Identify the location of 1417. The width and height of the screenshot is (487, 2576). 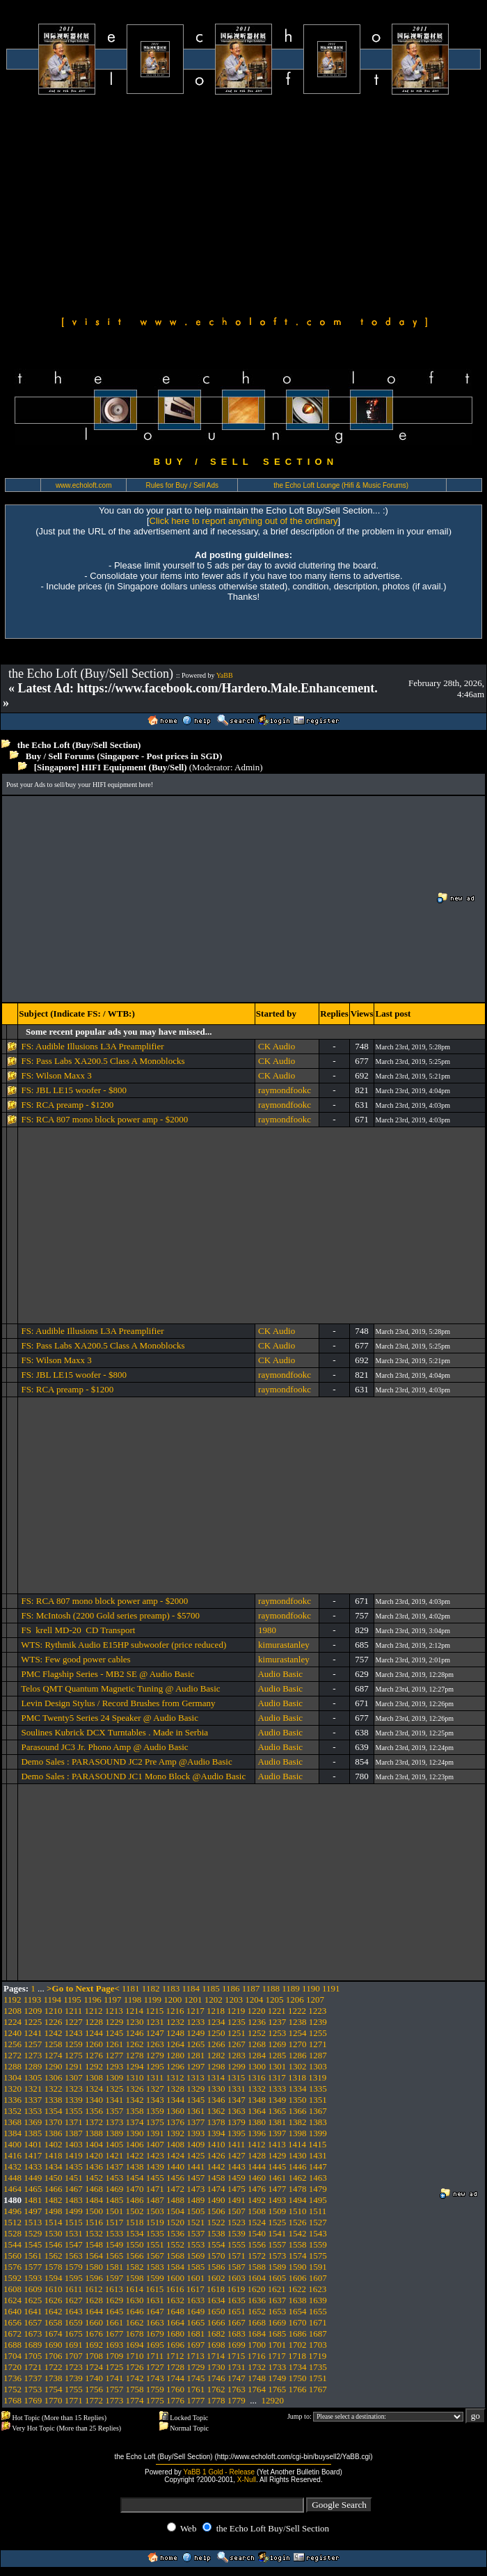
(33, 2155).